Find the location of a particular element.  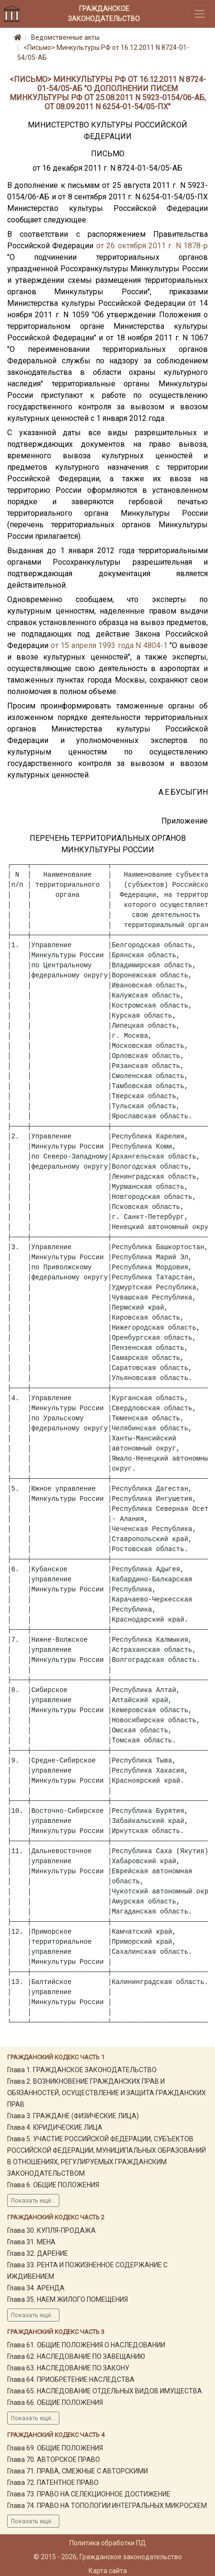

Глава 73. ПРАВО НА СЕЛЕКЦИОННОЕ ДОСТИЖЕНИЕ is located at coordinates (88, 2494).